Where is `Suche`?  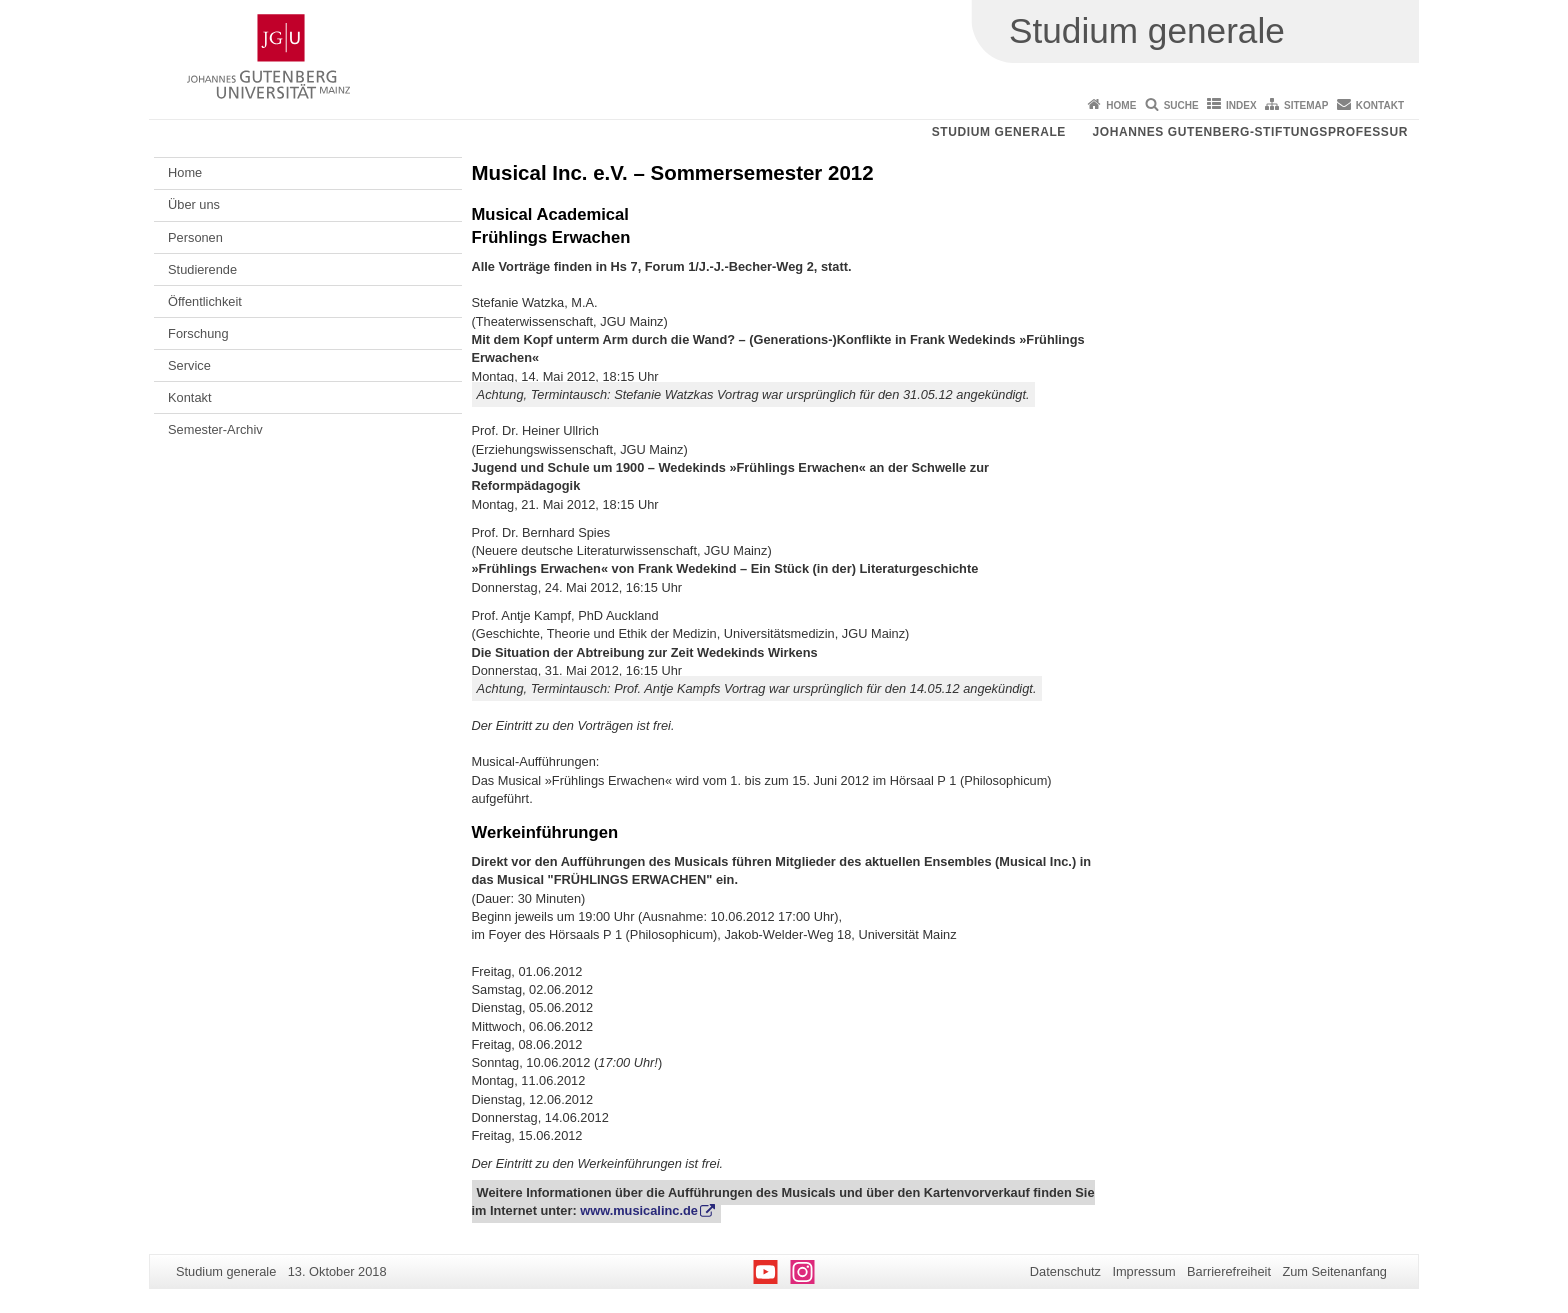
Suche is located at coordinates (1181, 105).